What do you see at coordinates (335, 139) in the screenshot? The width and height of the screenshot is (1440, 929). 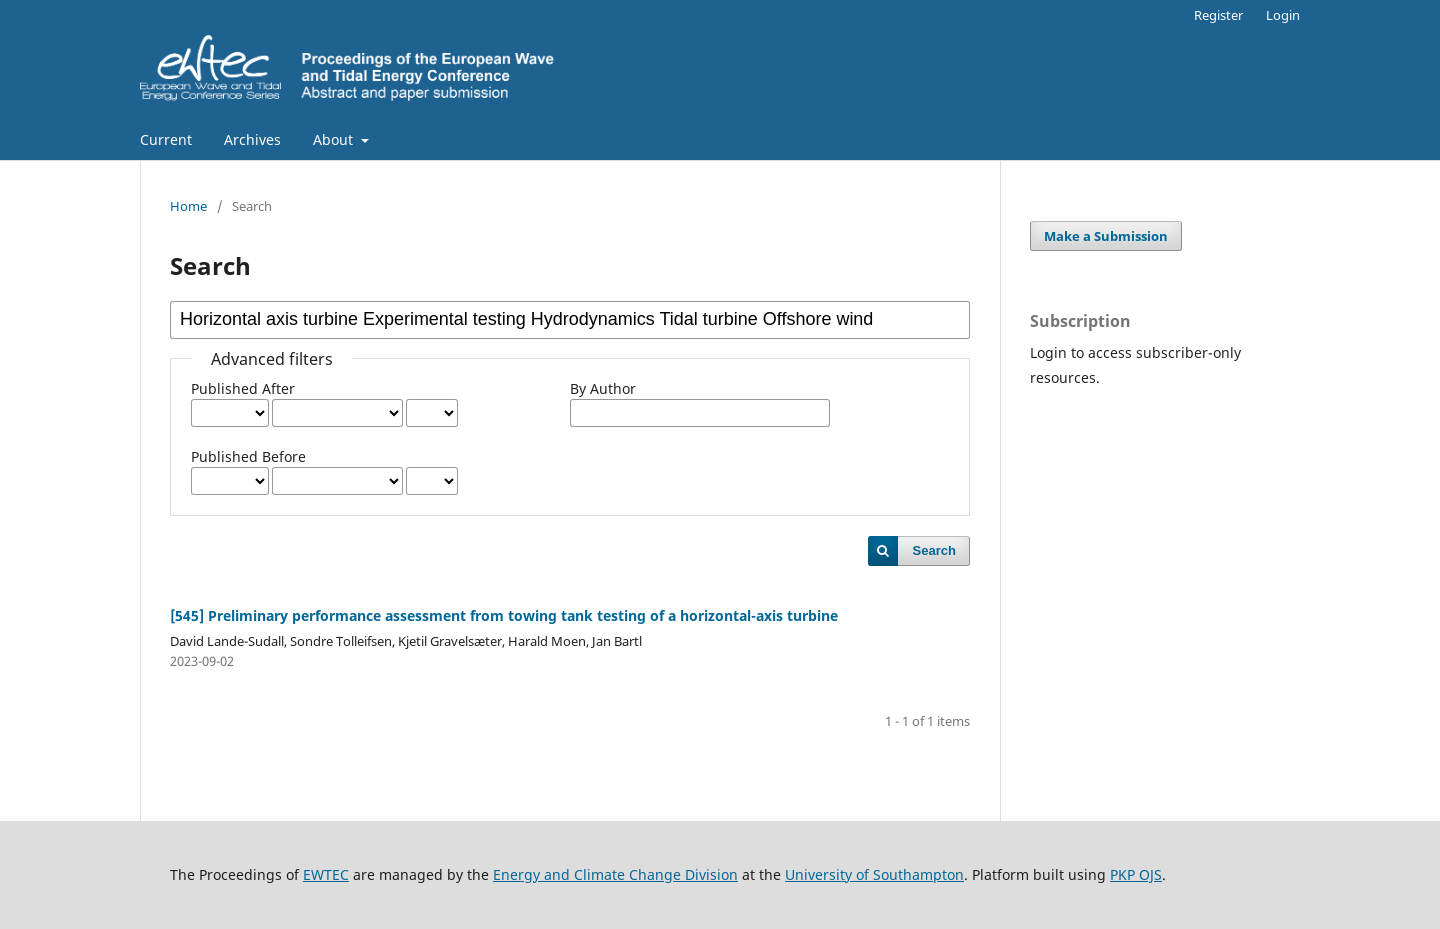 I see `About` at bounding box center [335, 139].